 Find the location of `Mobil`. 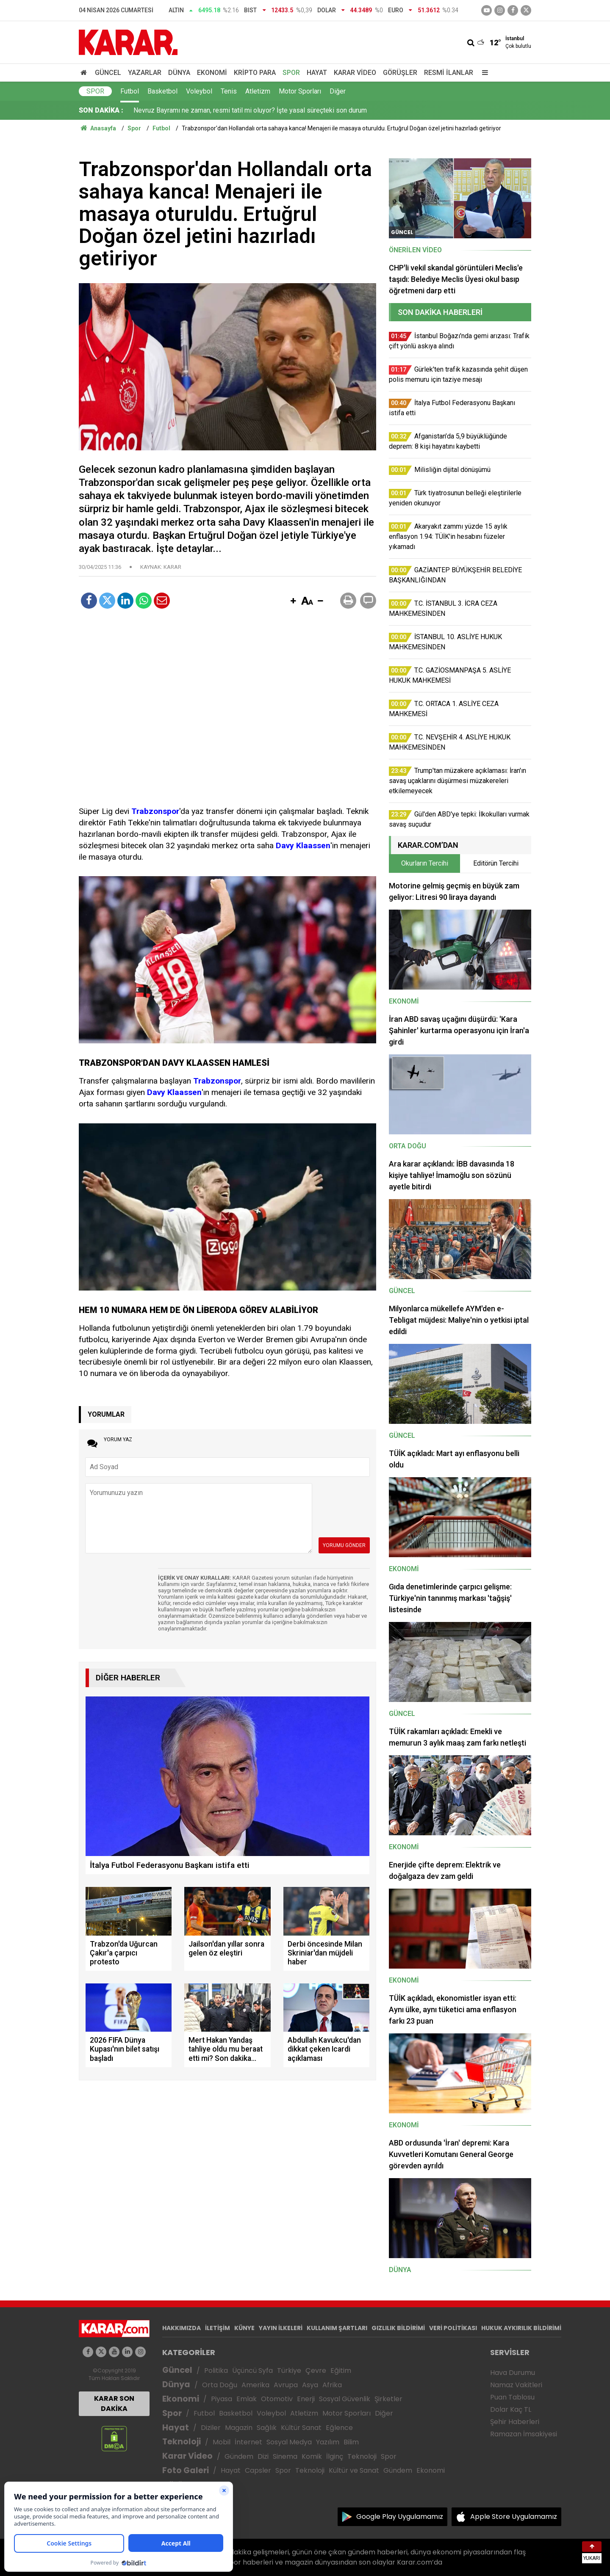

Mobil is located at coordinates (221, 2442).